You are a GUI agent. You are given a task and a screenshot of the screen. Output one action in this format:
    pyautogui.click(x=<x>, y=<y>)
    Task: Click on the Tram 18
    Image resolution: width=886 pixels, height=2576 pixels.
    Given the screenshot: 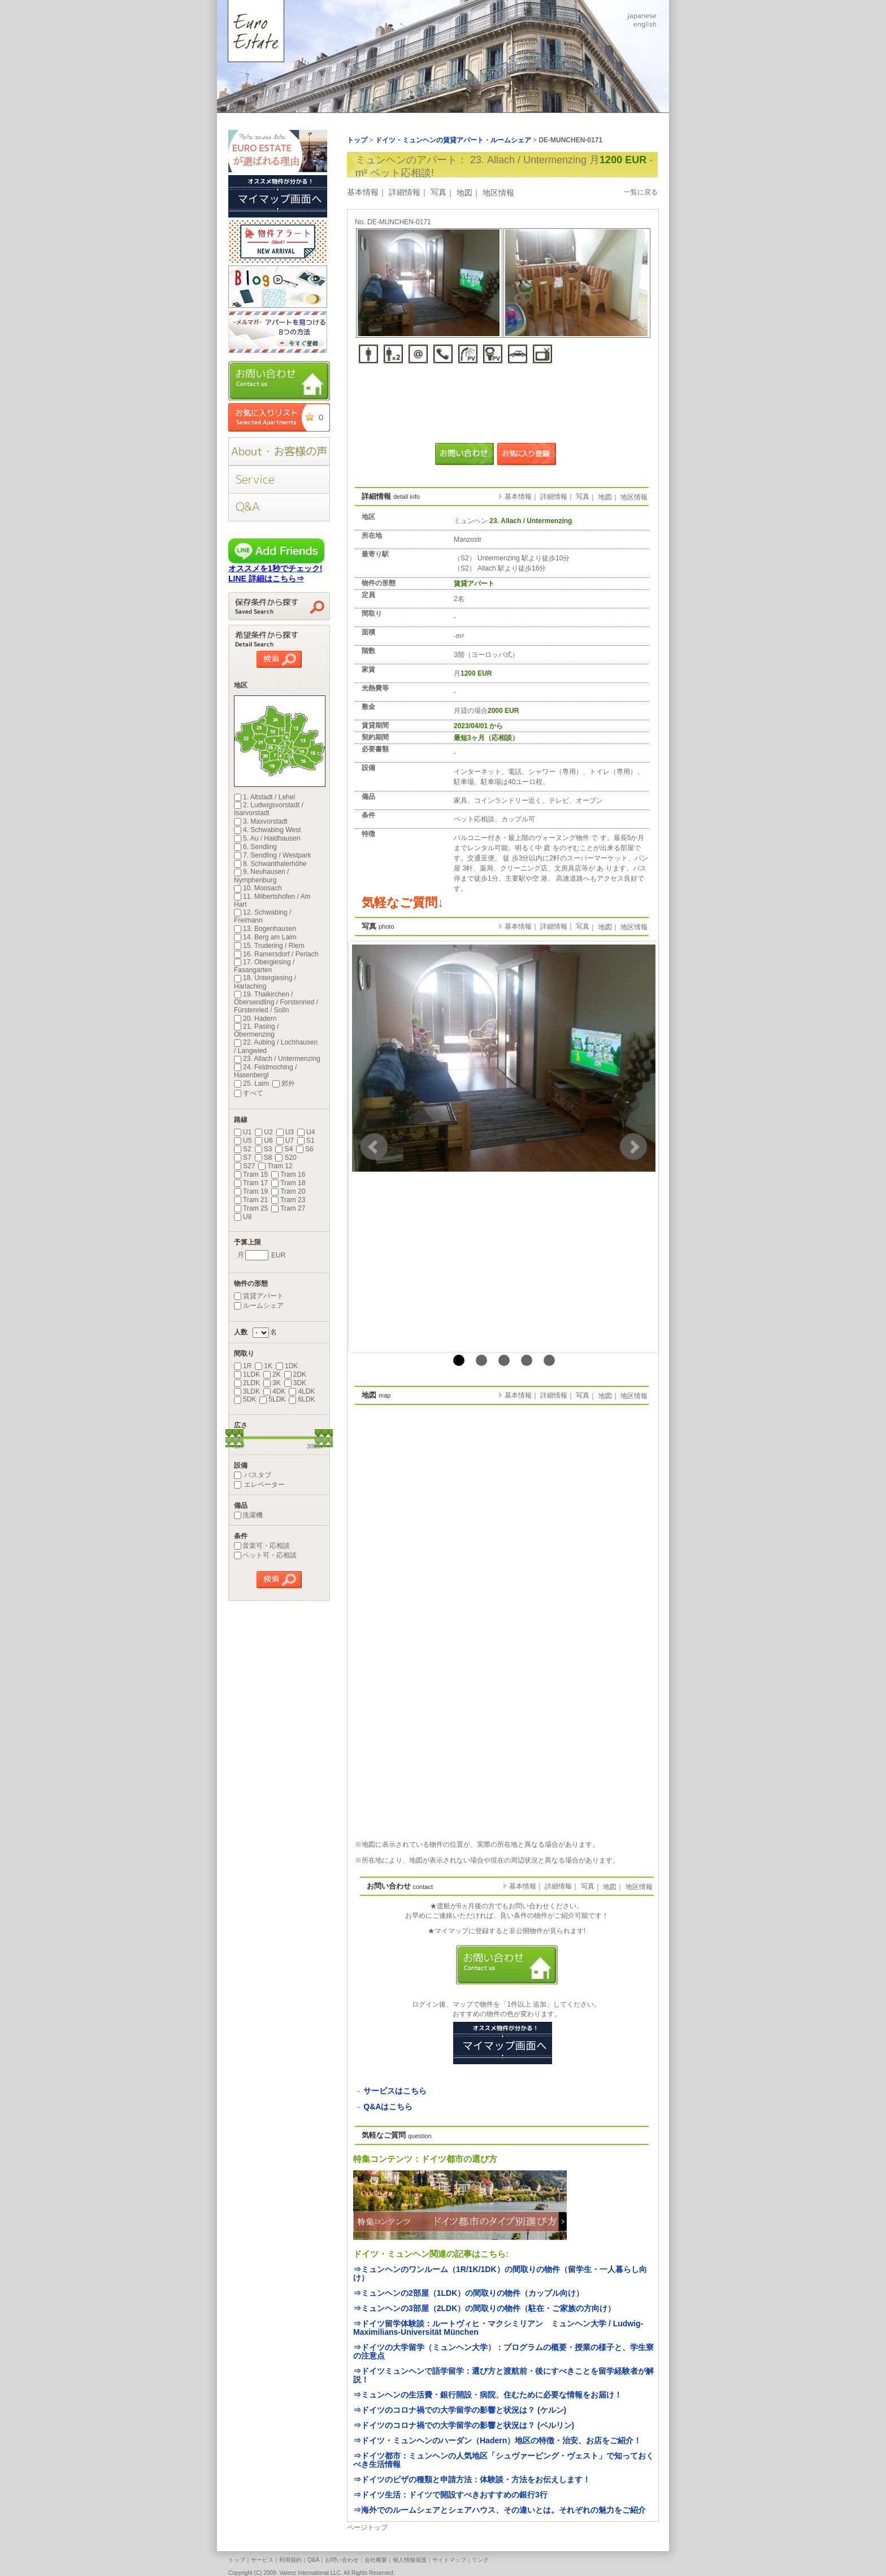 What is the action you would take?
    pyautogui.click(x=288, y=1183)
    